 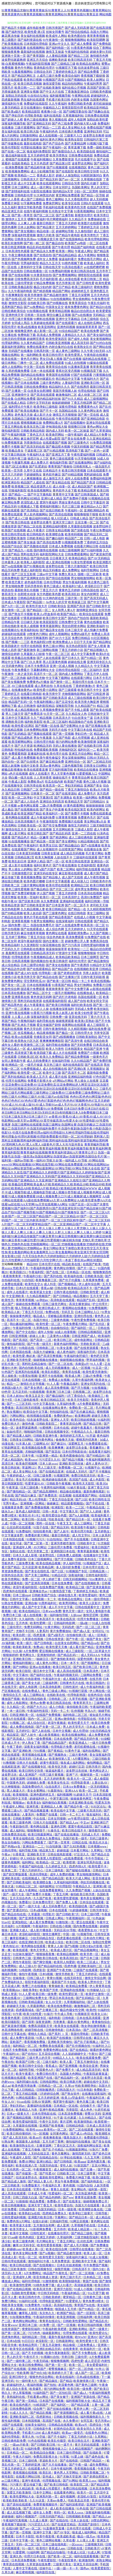 What do you see at coordinates (99, 99) in the screenshot?
I see `岛国黄色网址` at bounding box center [99, 99].